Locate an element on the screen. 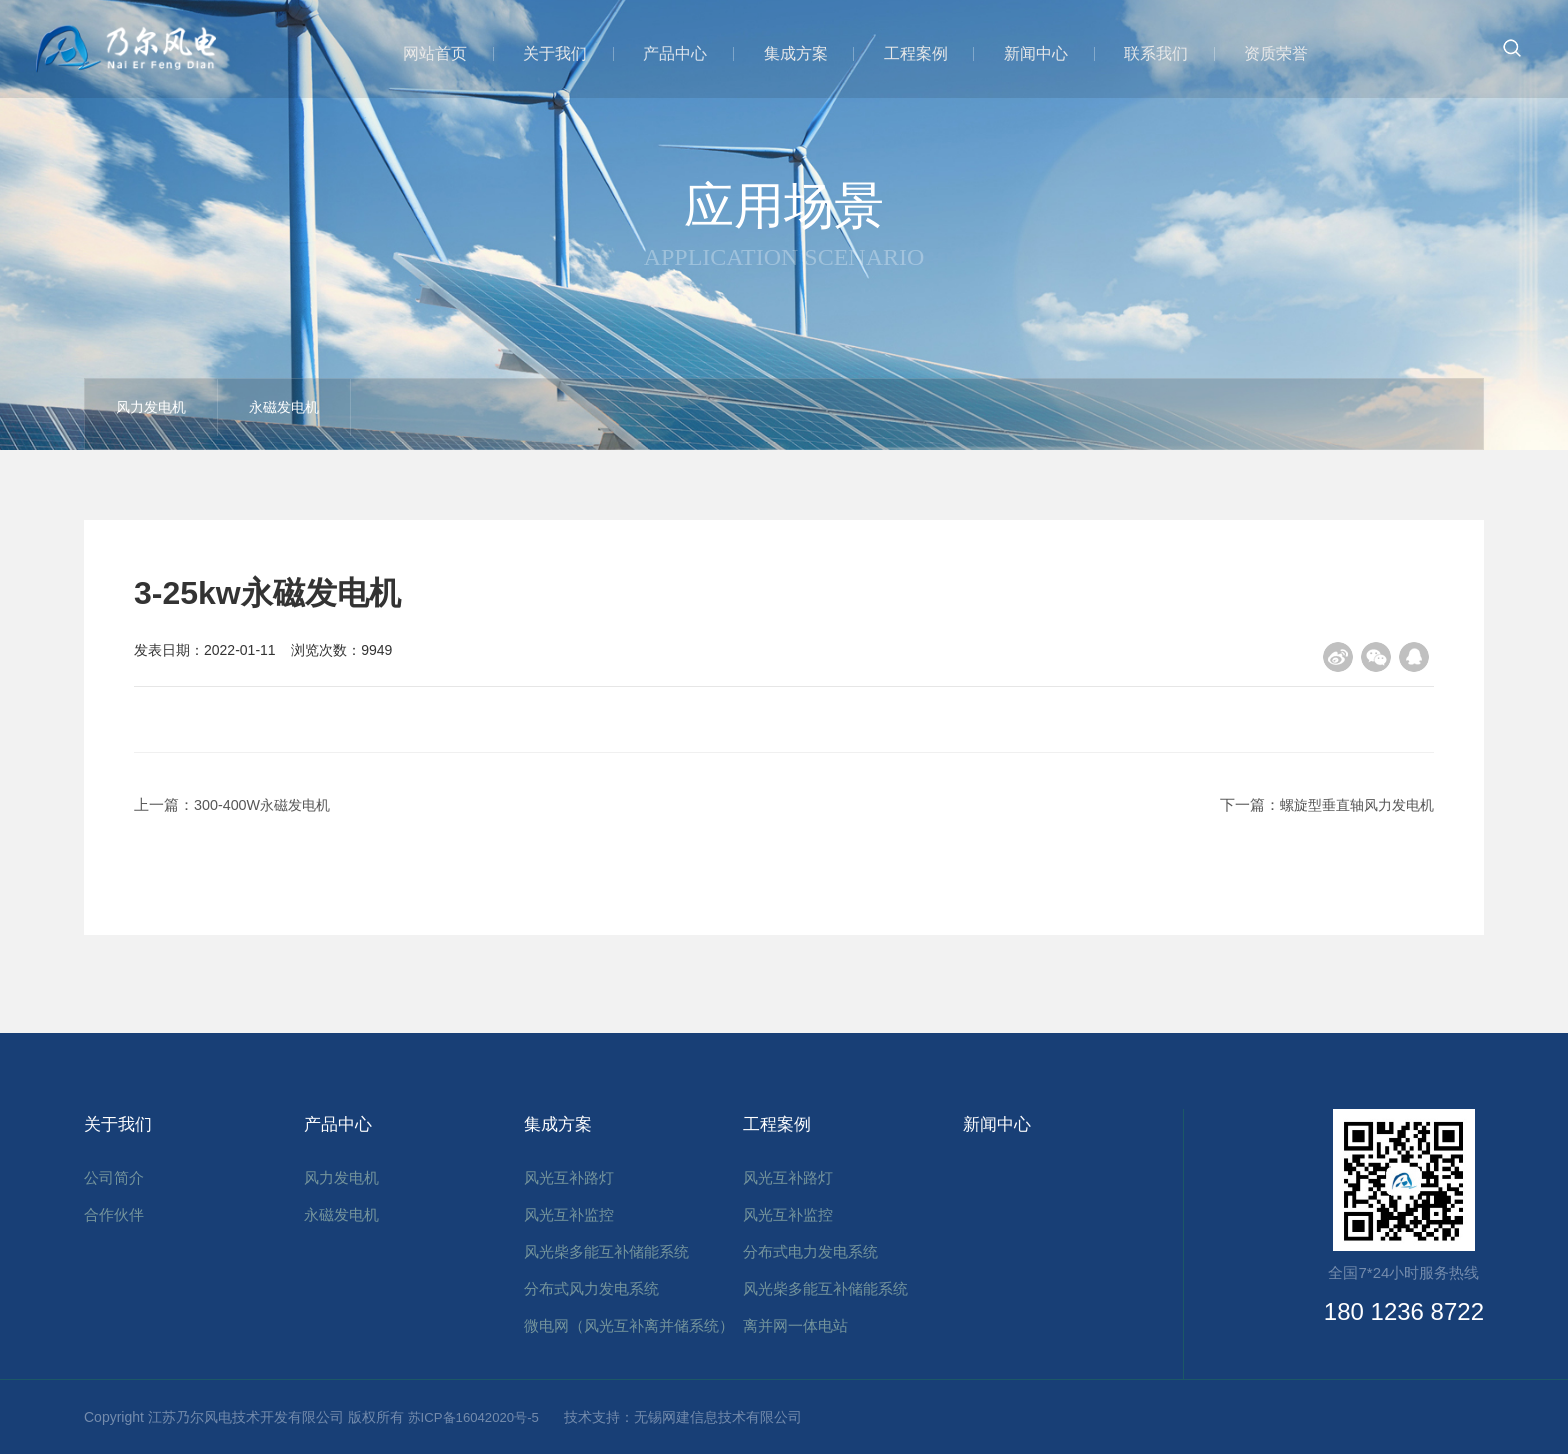  资质荣誉 is located at coordinates (1272, 52).